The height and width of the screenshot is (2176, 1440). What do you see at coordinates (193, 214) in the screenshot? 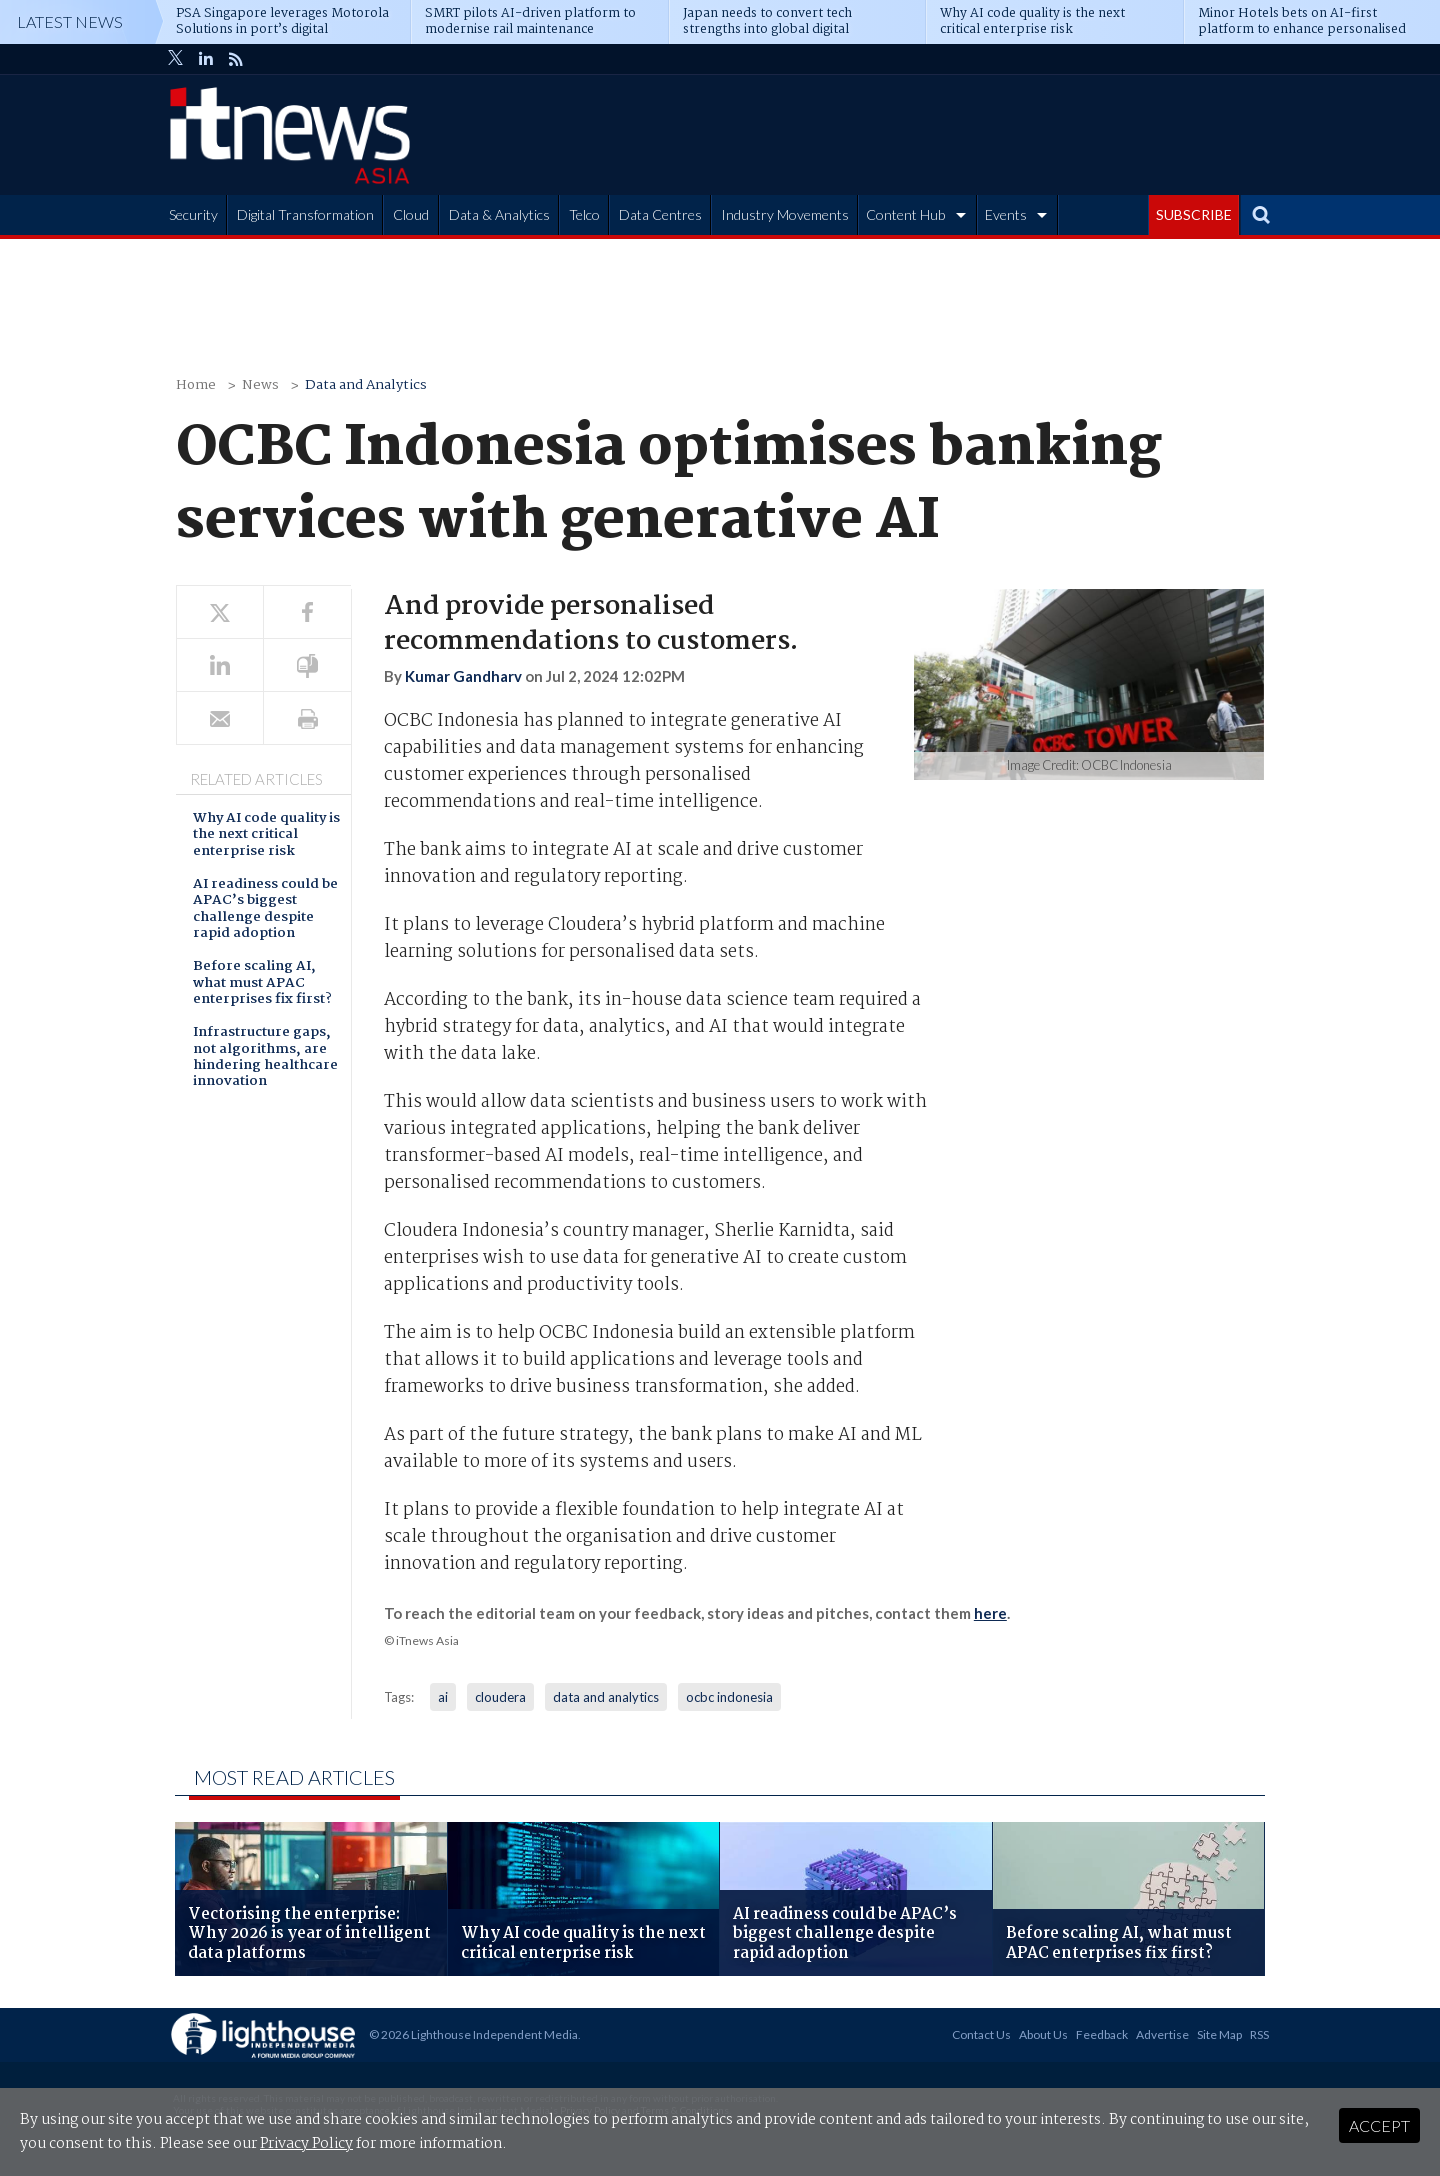
I see `Security` at bounding box center [193, 214].